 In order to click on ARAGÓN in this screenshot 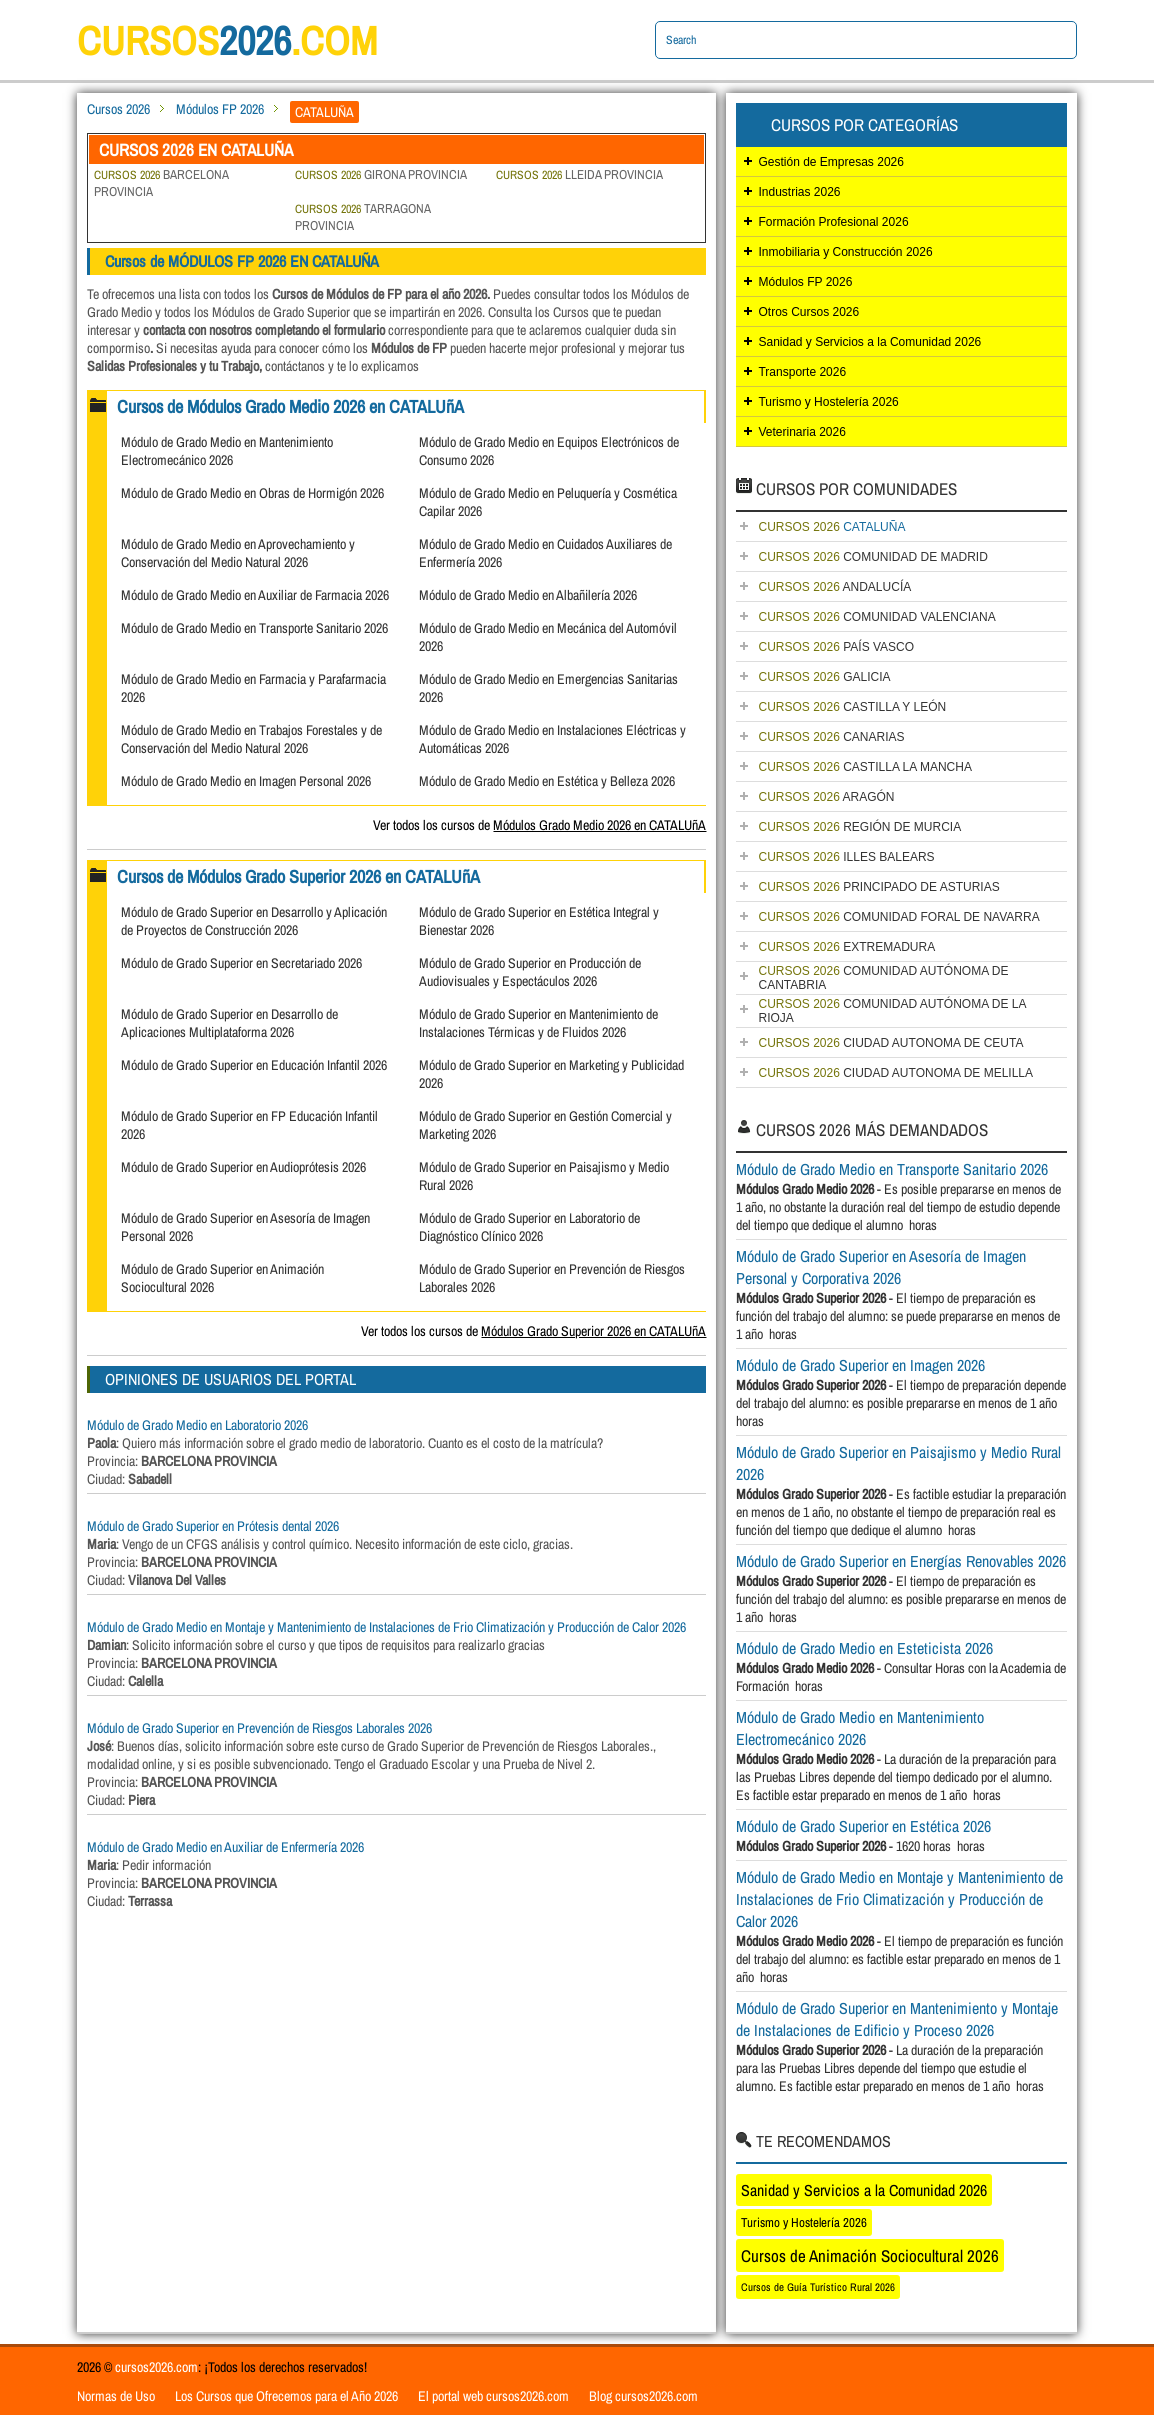, I will do `click(826, 797)`.